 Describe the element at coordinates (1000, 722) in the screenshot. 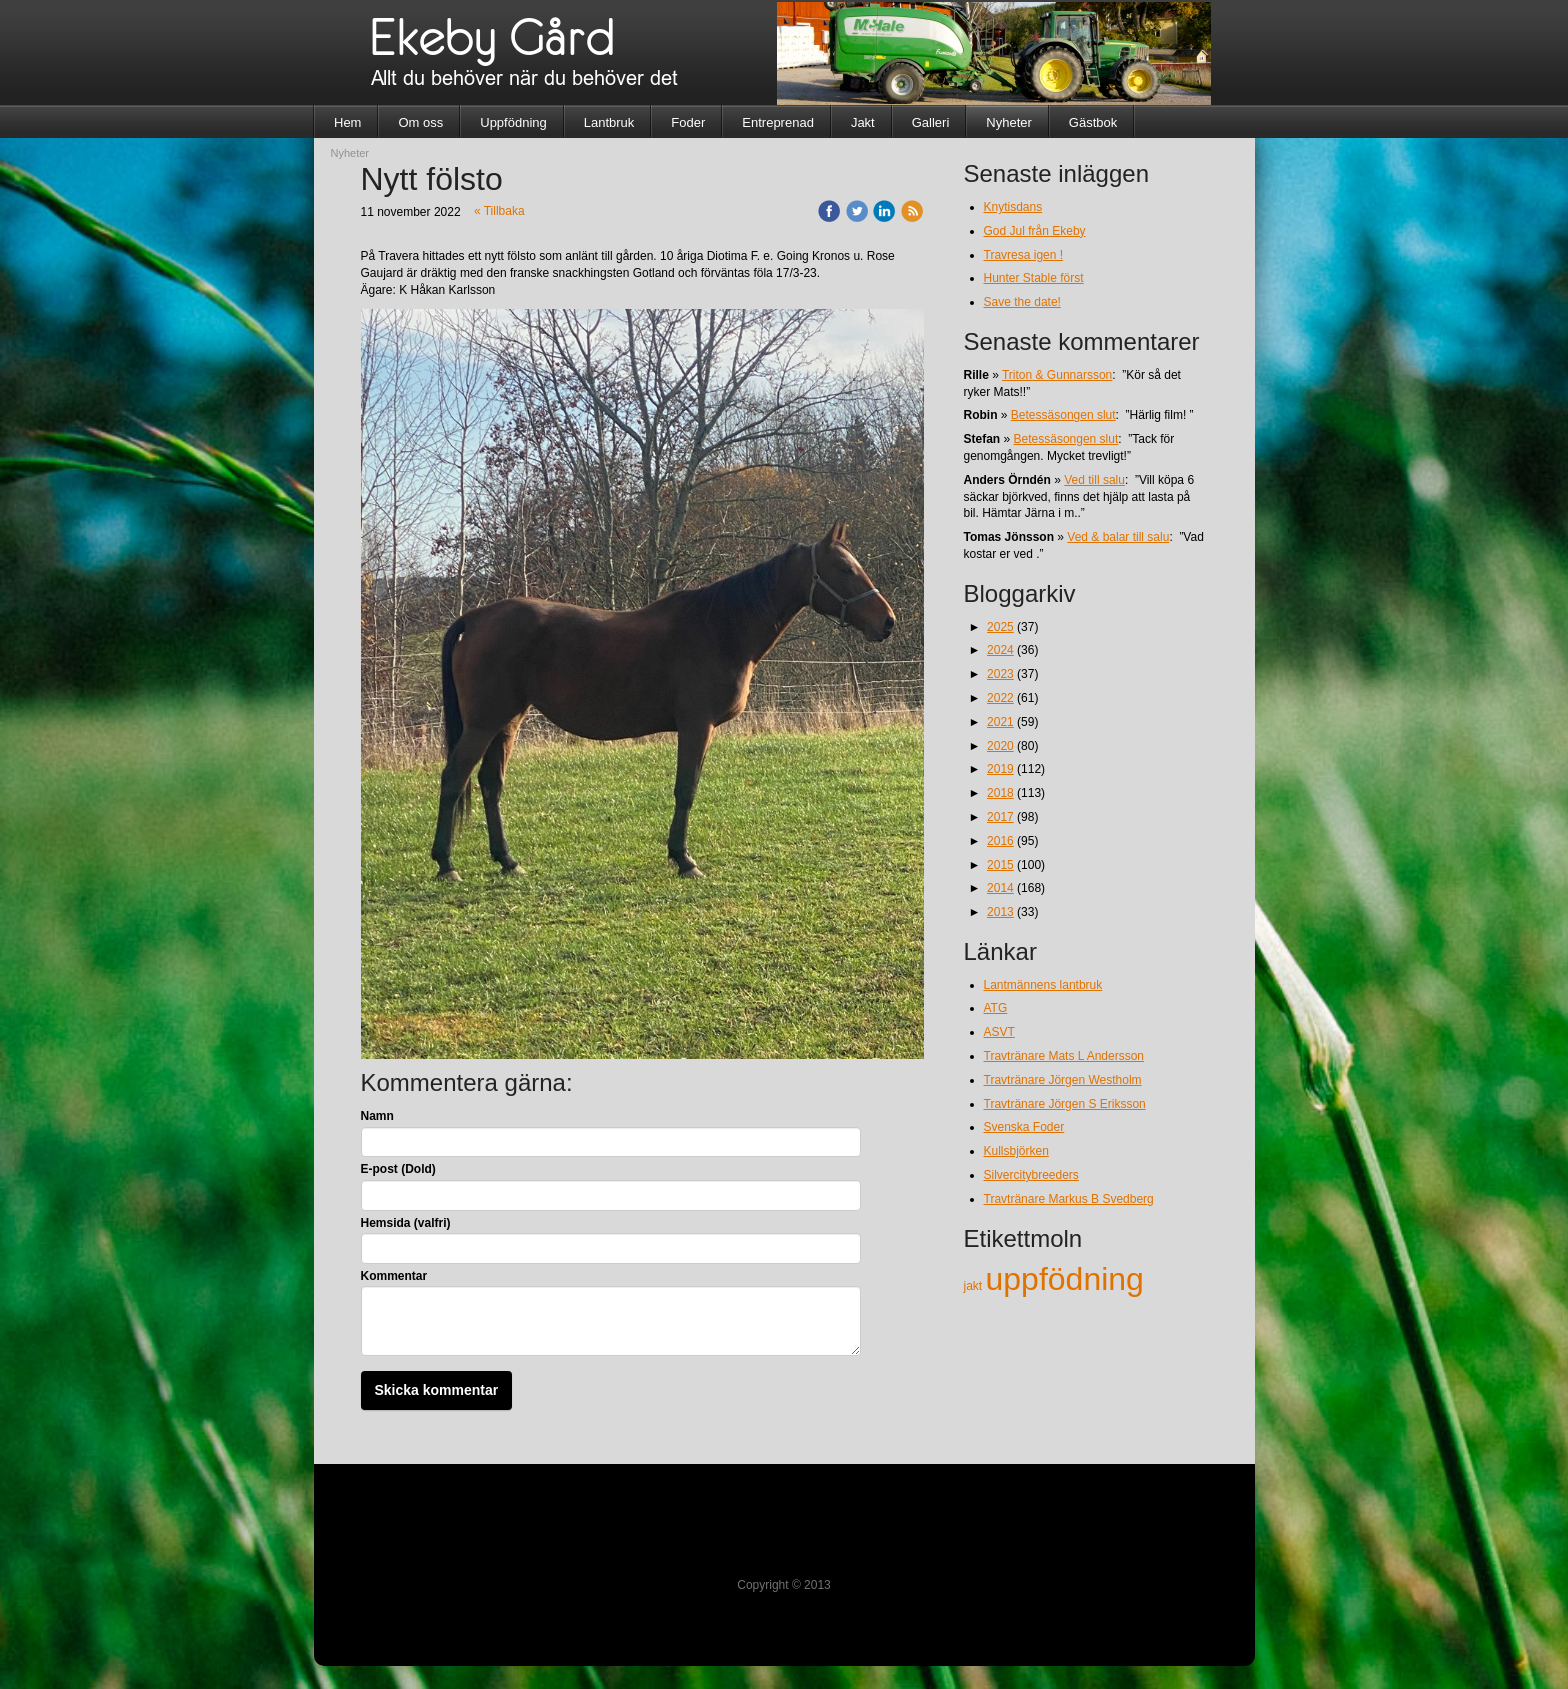

I see `2021` at that location.